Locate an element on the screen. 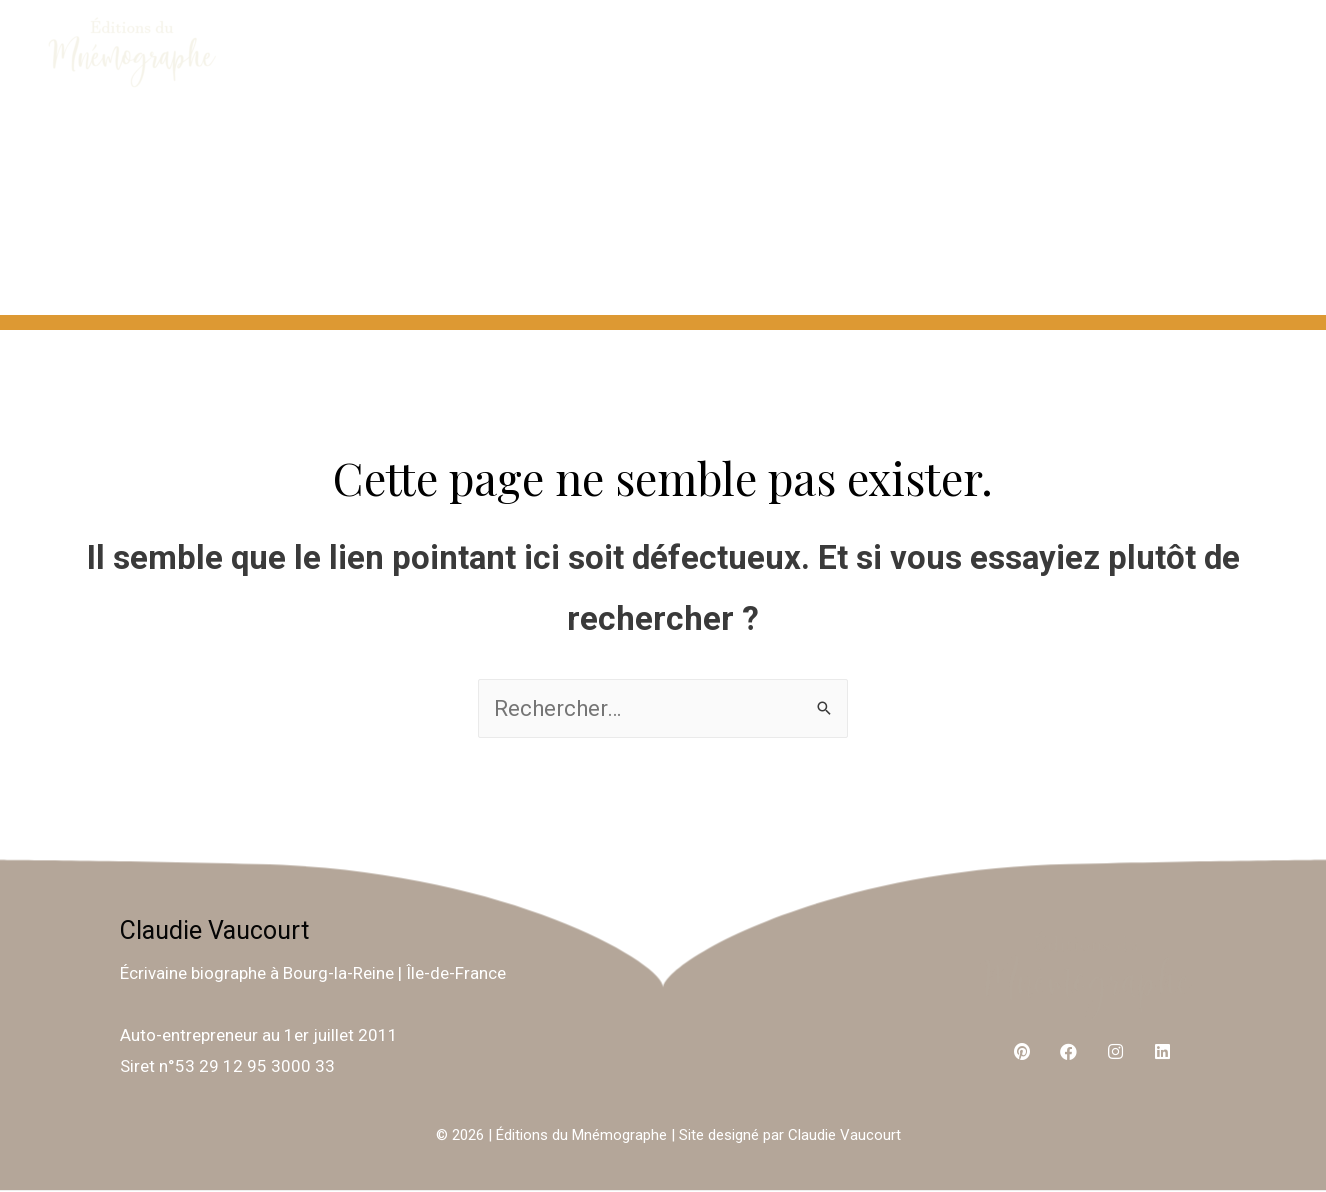 The image size is (1326, 1192). ÉCRIVONS ENSEMBLE is located at coordinates (370, 156).